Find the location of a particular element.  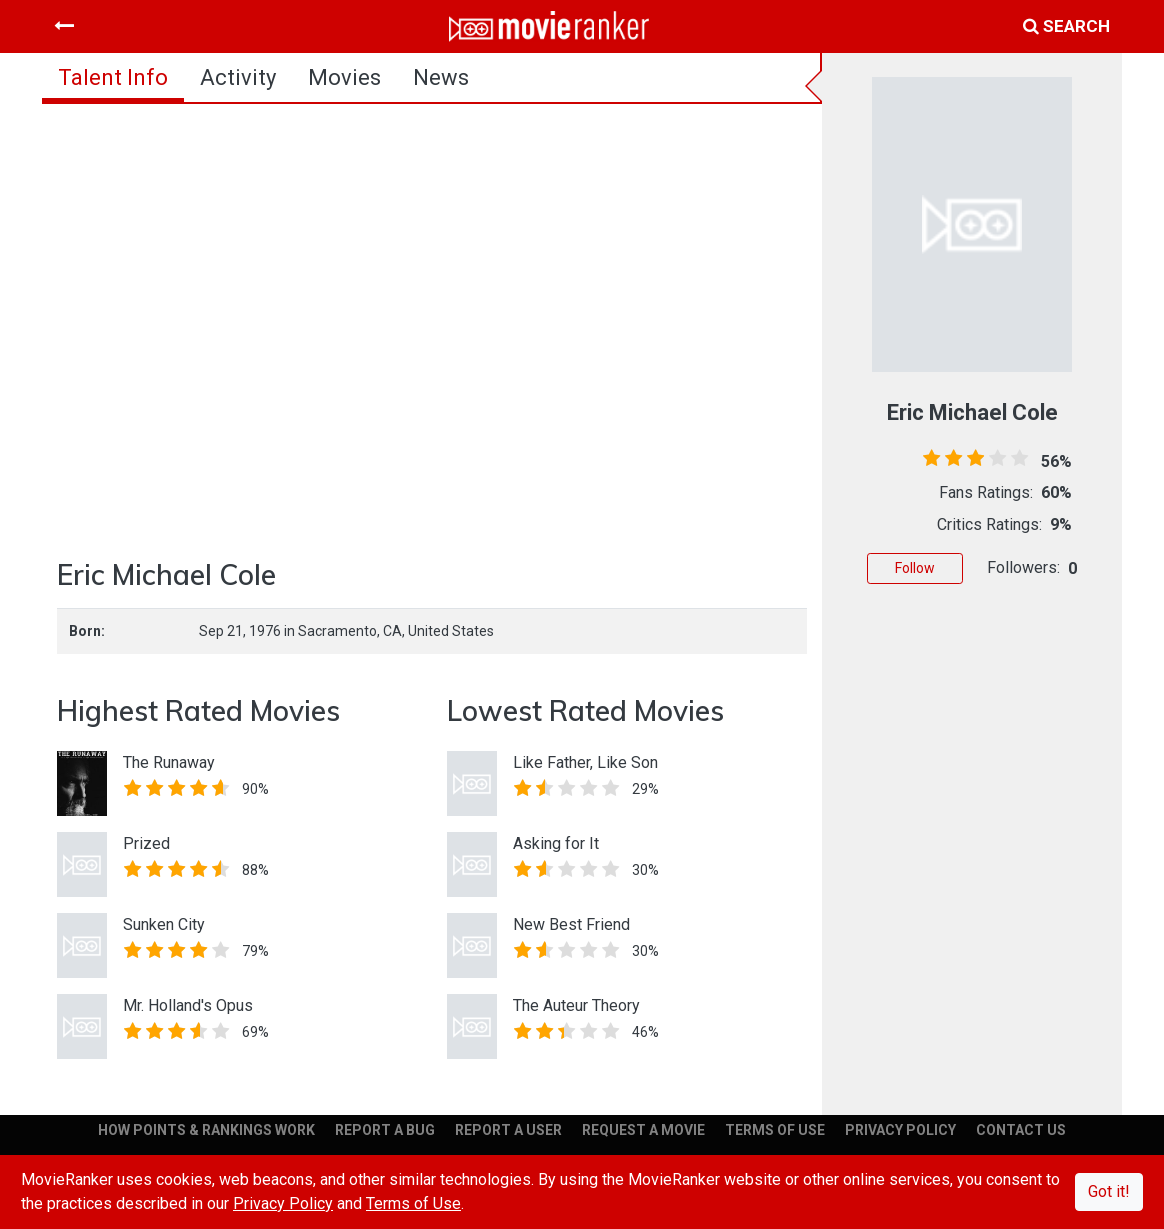

REQUEST A MOVIE is located at coordinates (643, 1130).